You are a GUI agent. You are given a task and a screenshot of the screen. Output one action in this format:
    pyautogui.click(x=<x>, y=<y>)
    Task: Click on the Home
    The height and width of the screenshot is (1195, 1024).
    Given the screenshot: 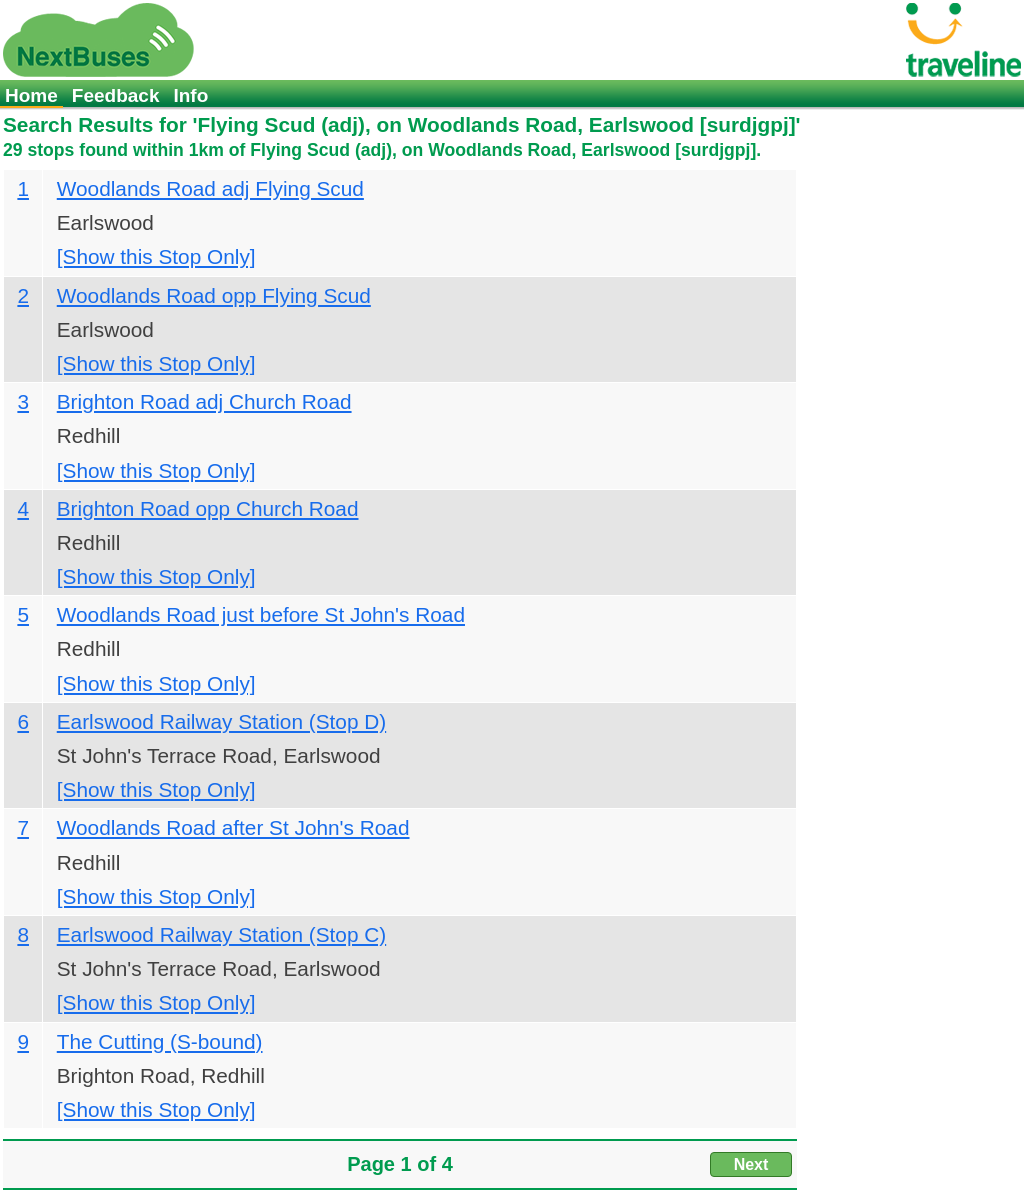 What is the action you would take?
    pyautogui.click(x=31, y=95)
    